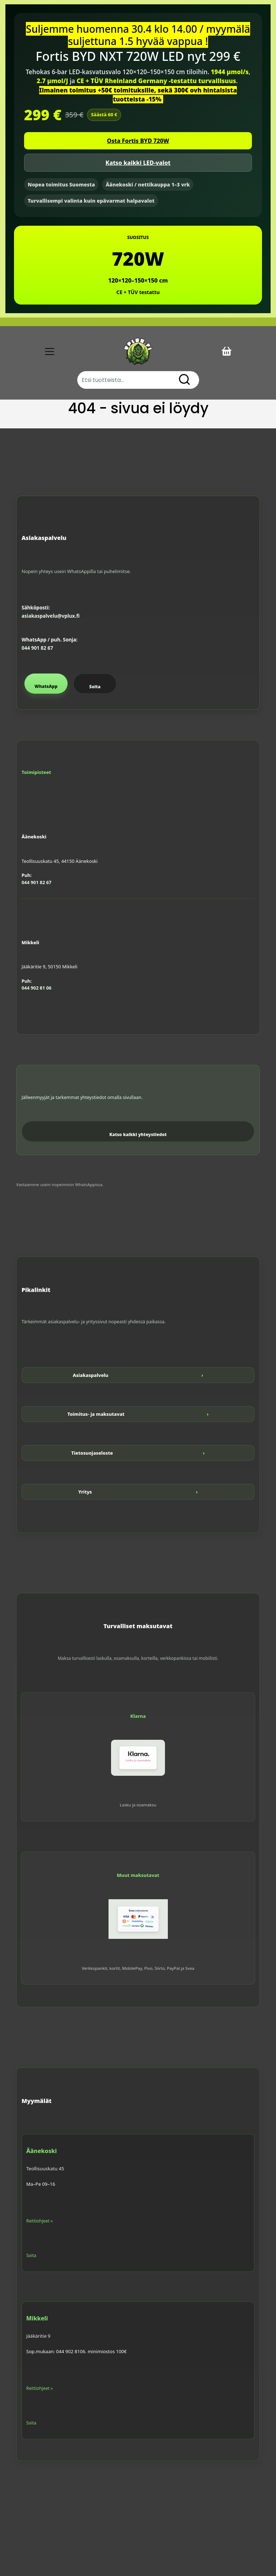 This screenshot has height=2576, width=276. I want to click on 044 901 82 67, so click(37, 648).